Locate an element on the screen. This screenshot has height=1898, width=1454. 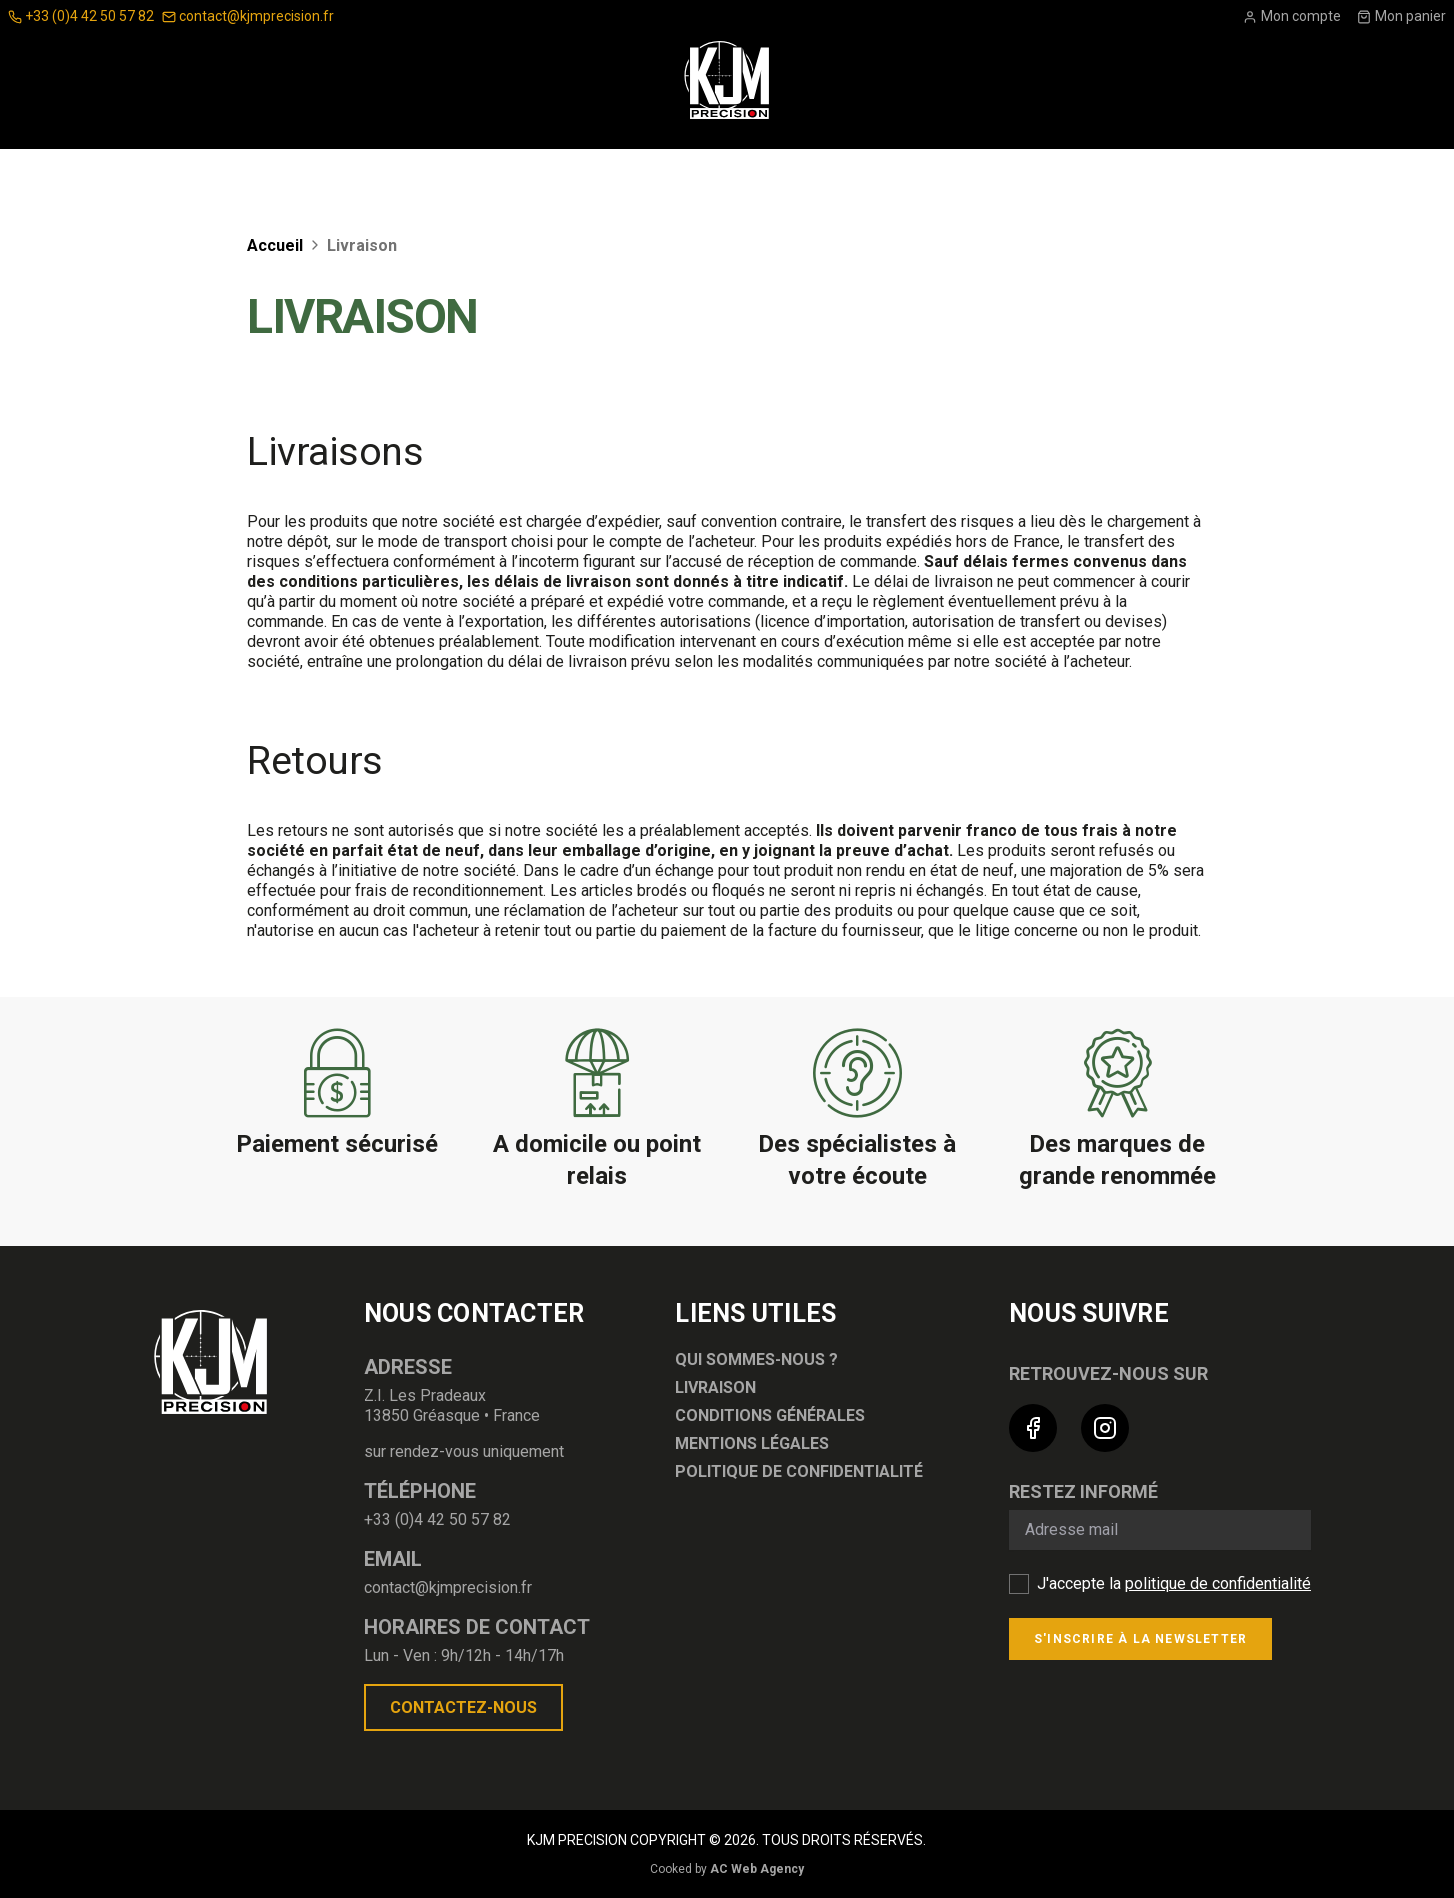
Cooked by is located at coordinates (727, 1869).